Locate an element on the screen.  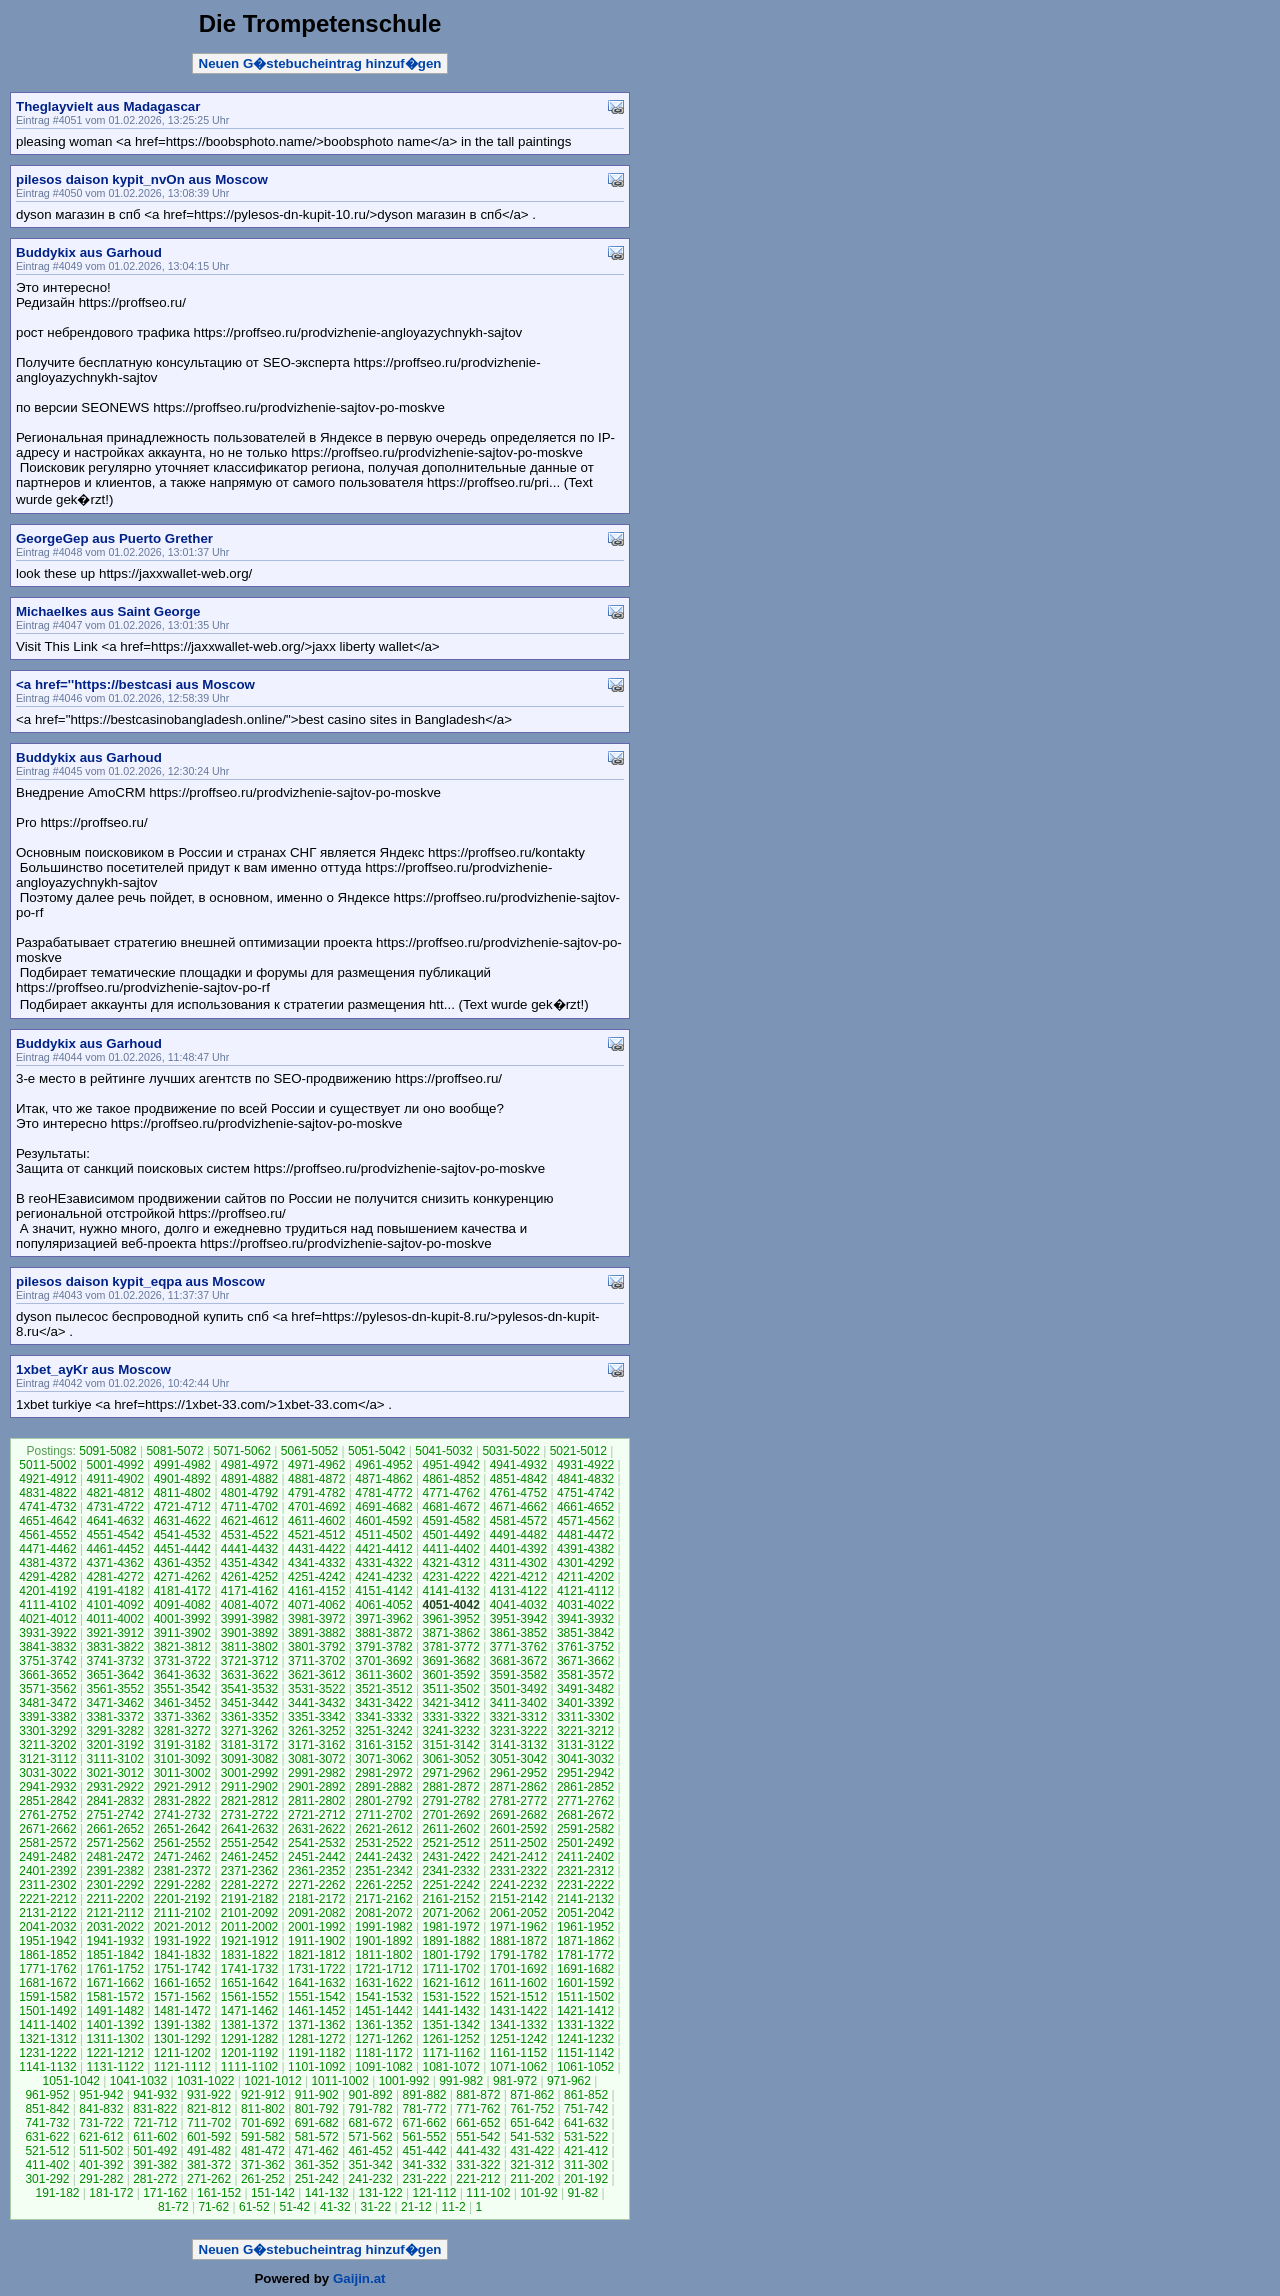
3781-3772 is located at coordinates (450, 1647).